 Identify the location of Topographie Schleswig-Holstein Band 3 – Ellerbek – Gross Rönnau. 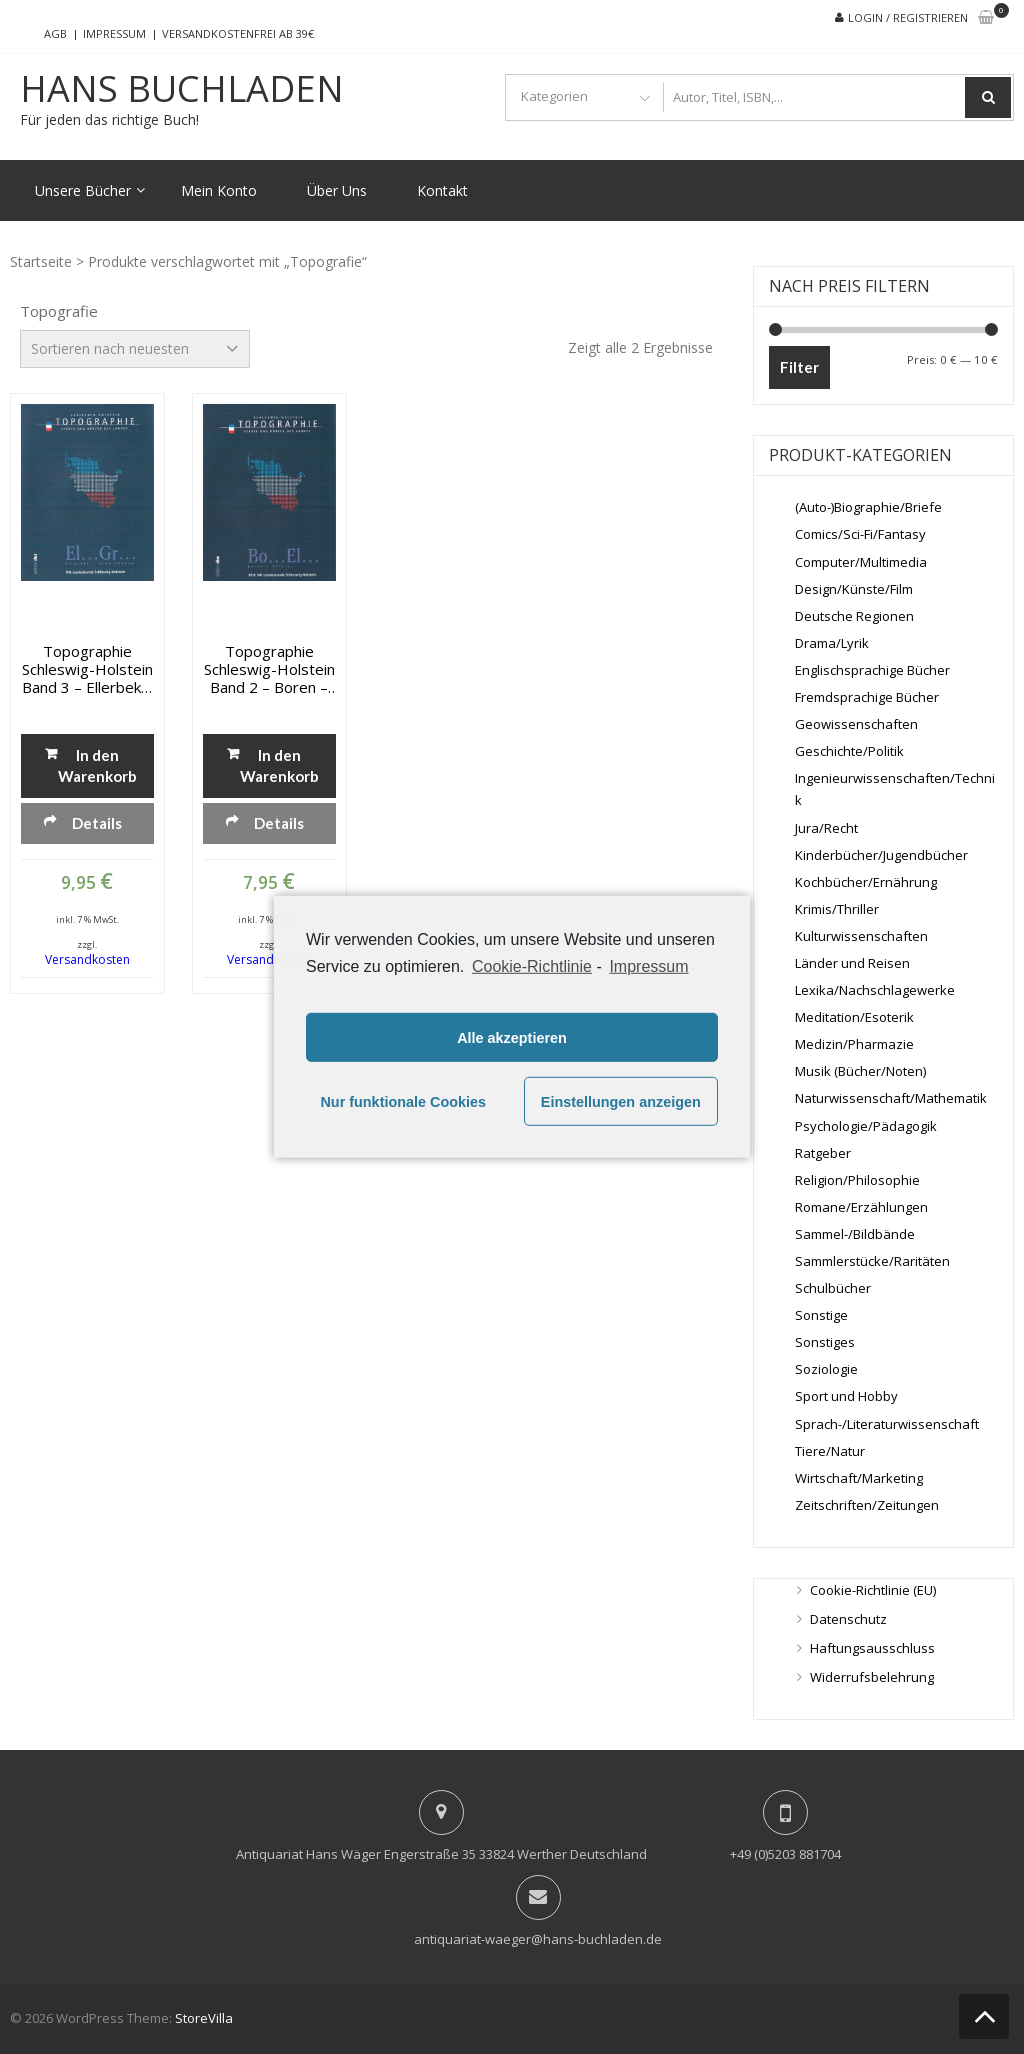
(87, 669).